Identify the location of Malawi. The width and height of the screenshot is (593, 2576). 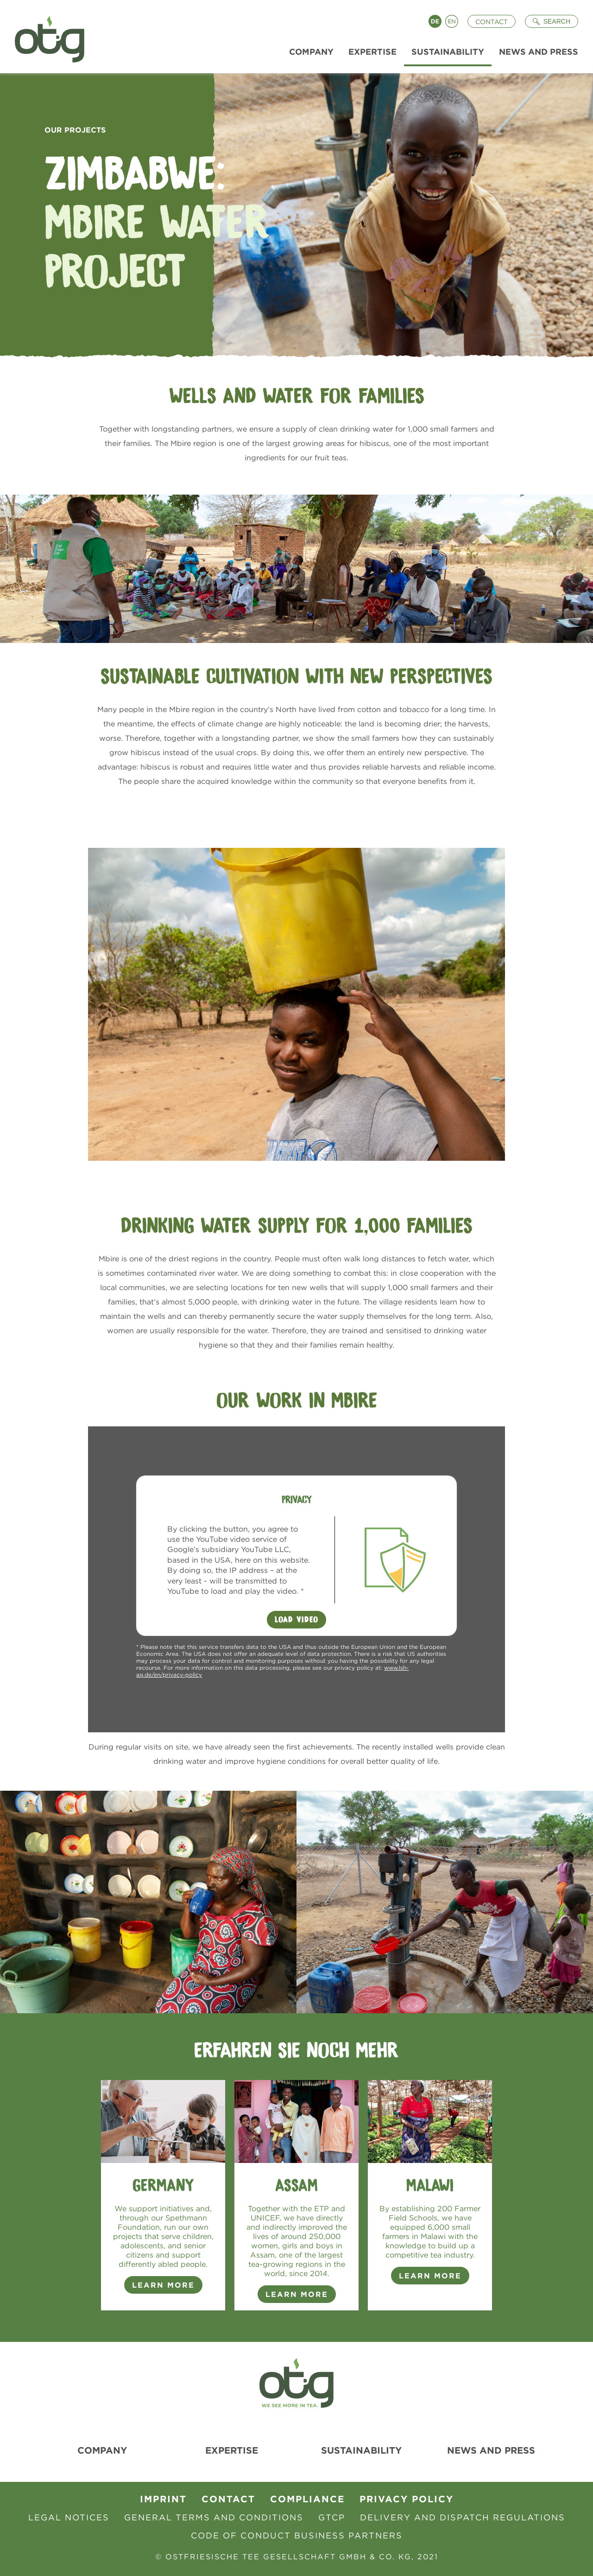
(430, 2185).